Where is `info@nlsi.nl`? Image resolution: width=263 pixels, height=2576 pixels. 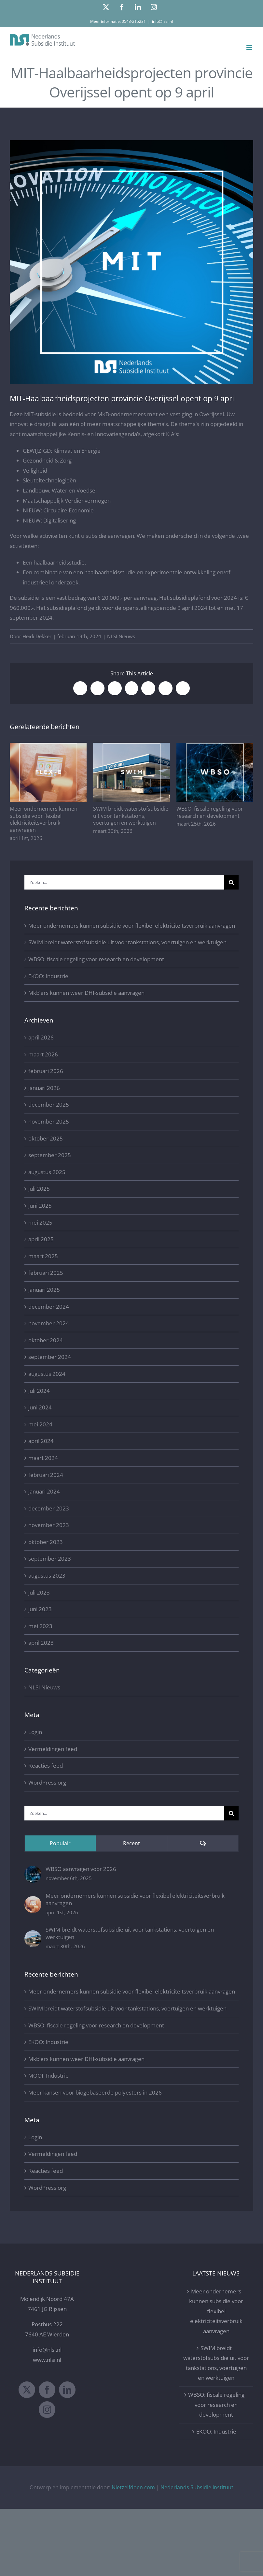
info@nlsi.nl is located at coordinates (162, 21).